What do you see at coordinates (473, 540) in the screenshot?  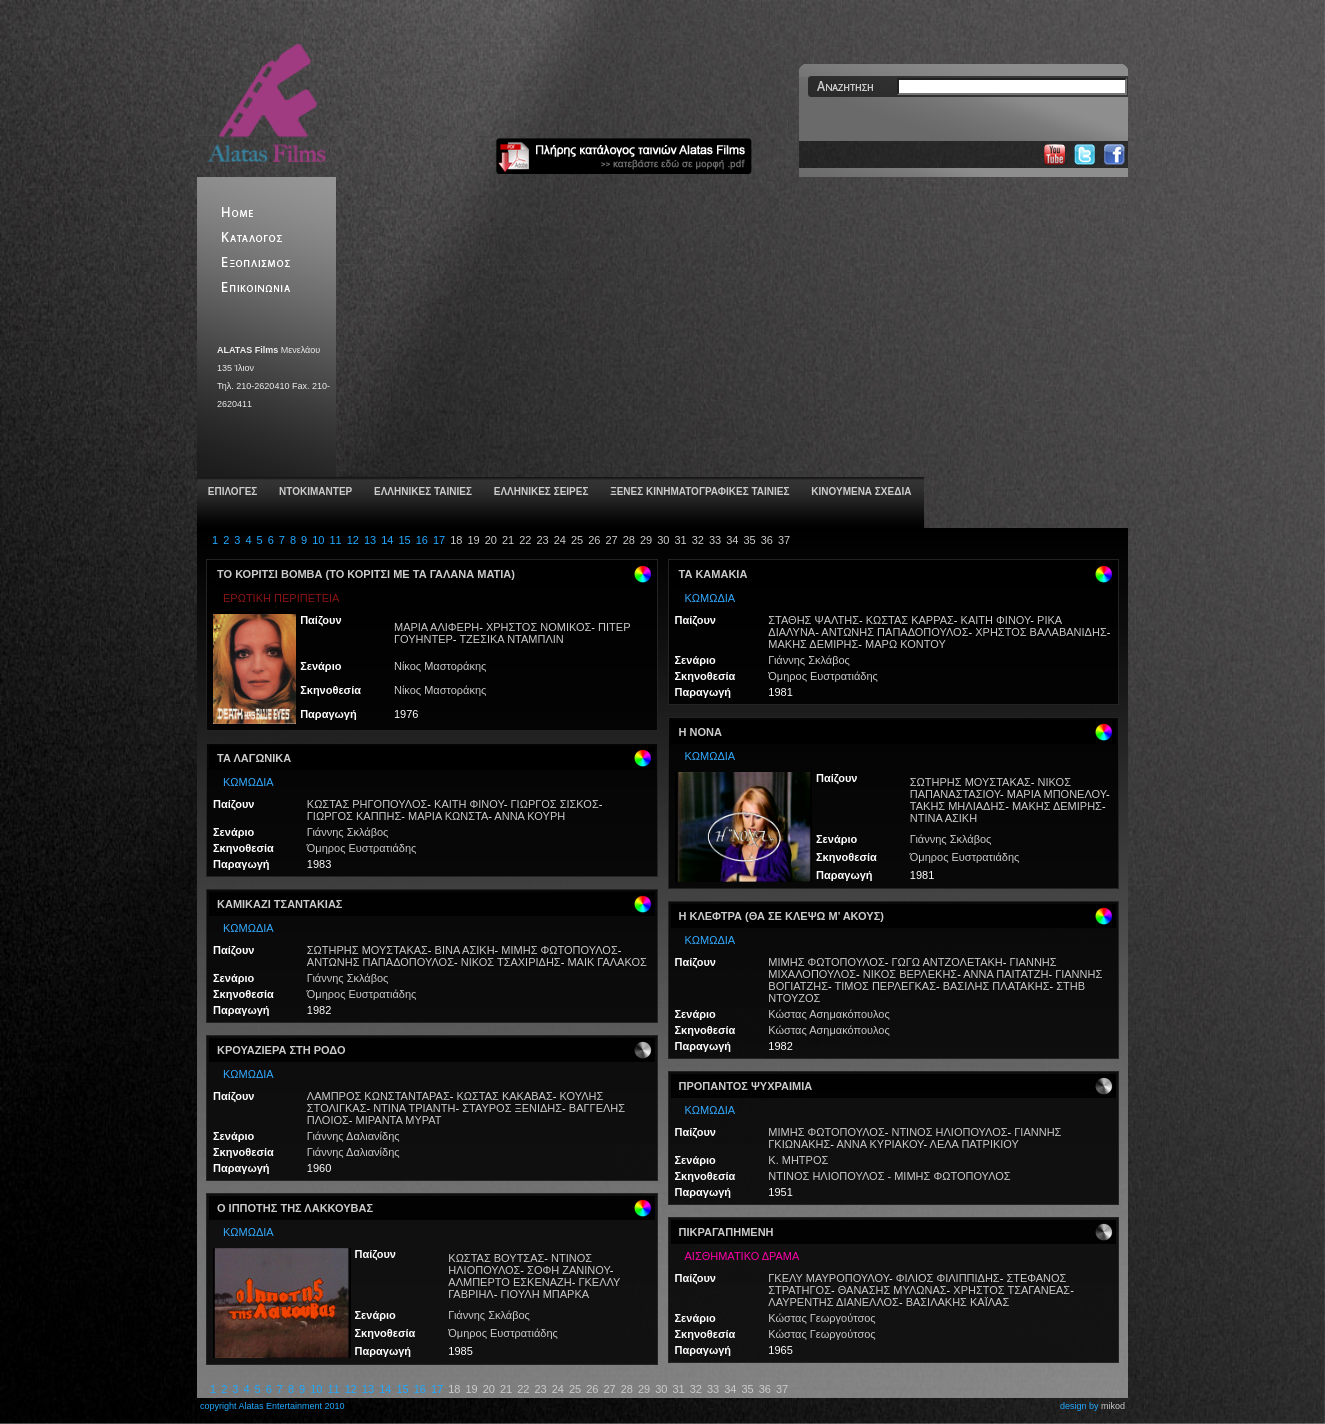 I see `19` at bounding box center [473, 540].